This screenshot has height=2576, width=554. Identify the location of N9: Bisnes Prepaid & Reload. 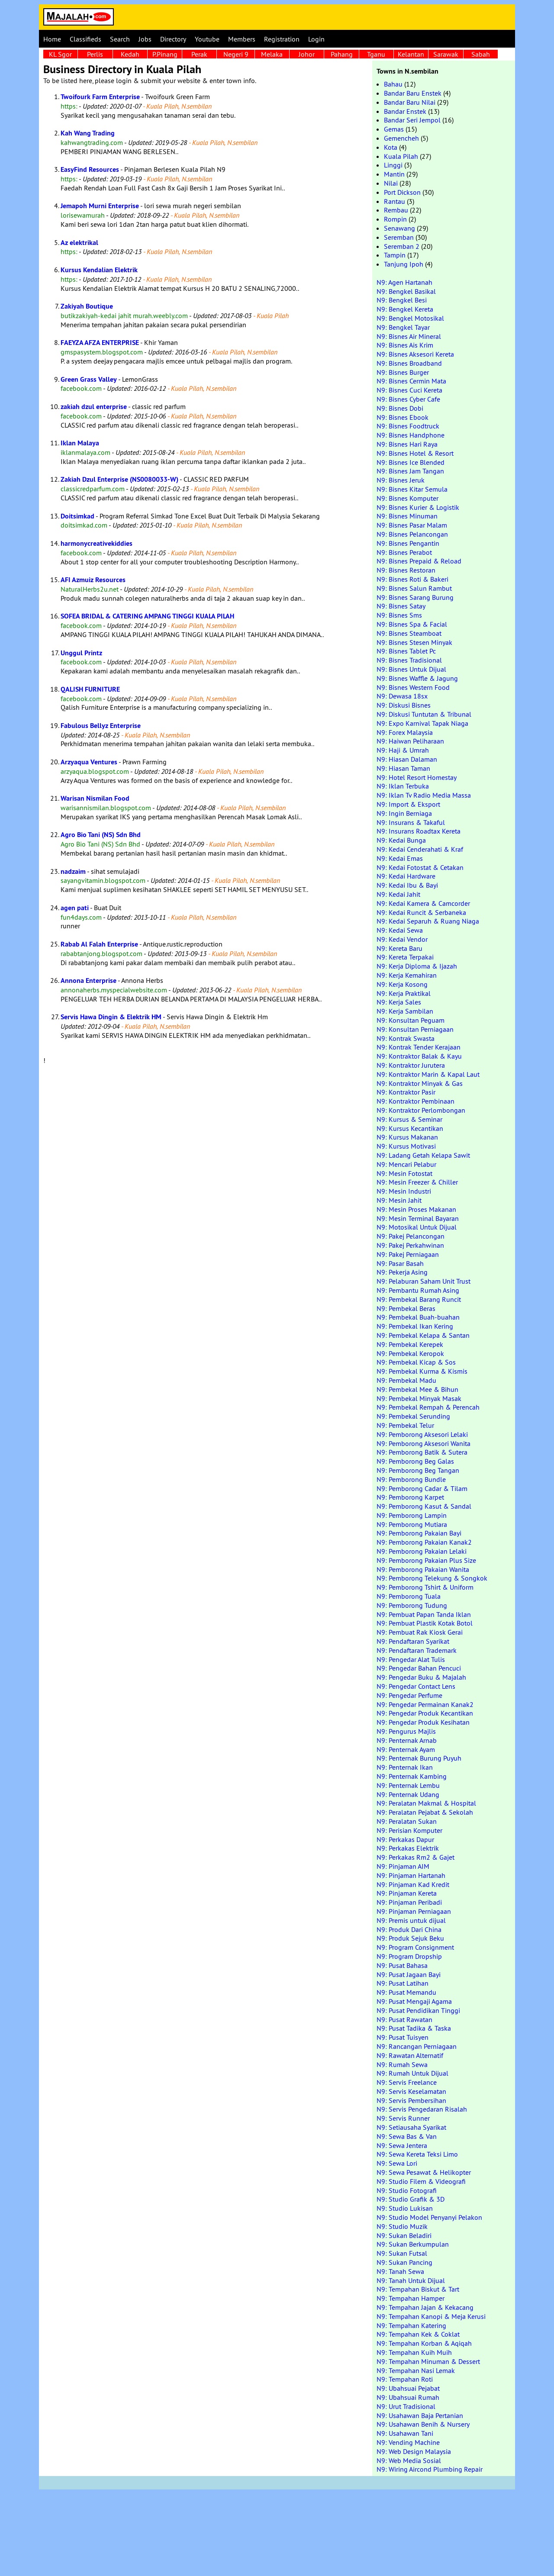
(419, 561).